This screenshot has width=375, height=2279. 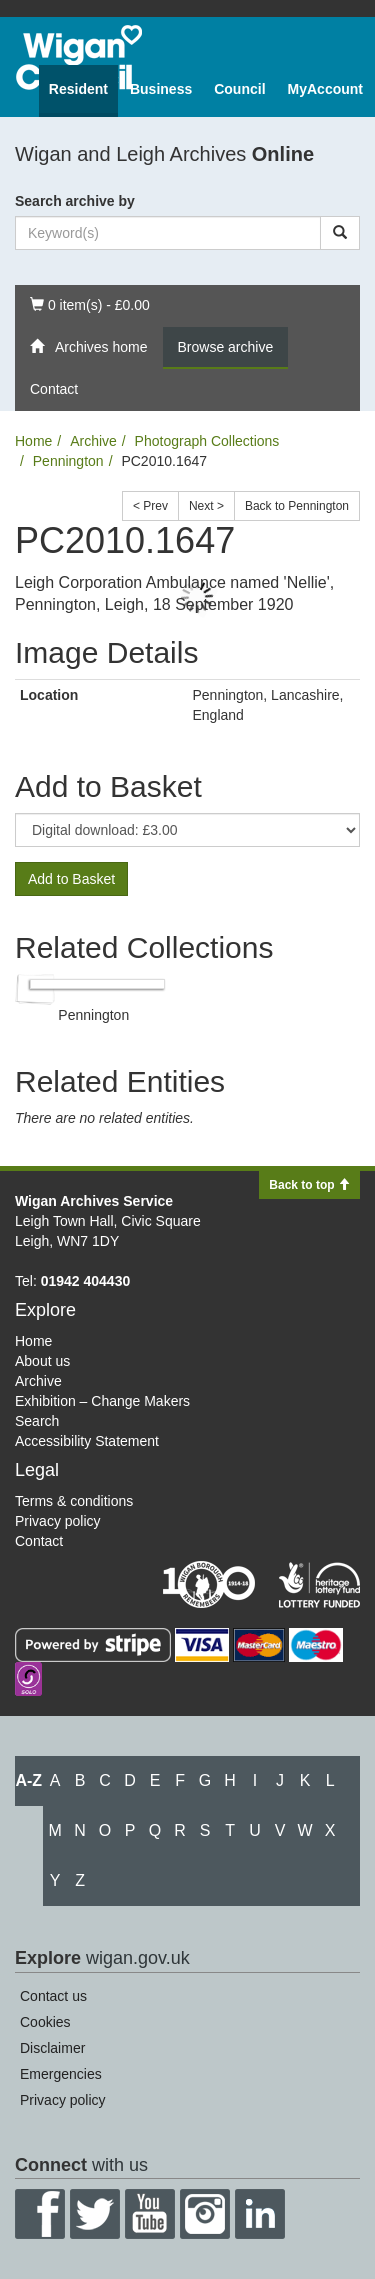 I want to click on Resident, so click(x=78, y=89).